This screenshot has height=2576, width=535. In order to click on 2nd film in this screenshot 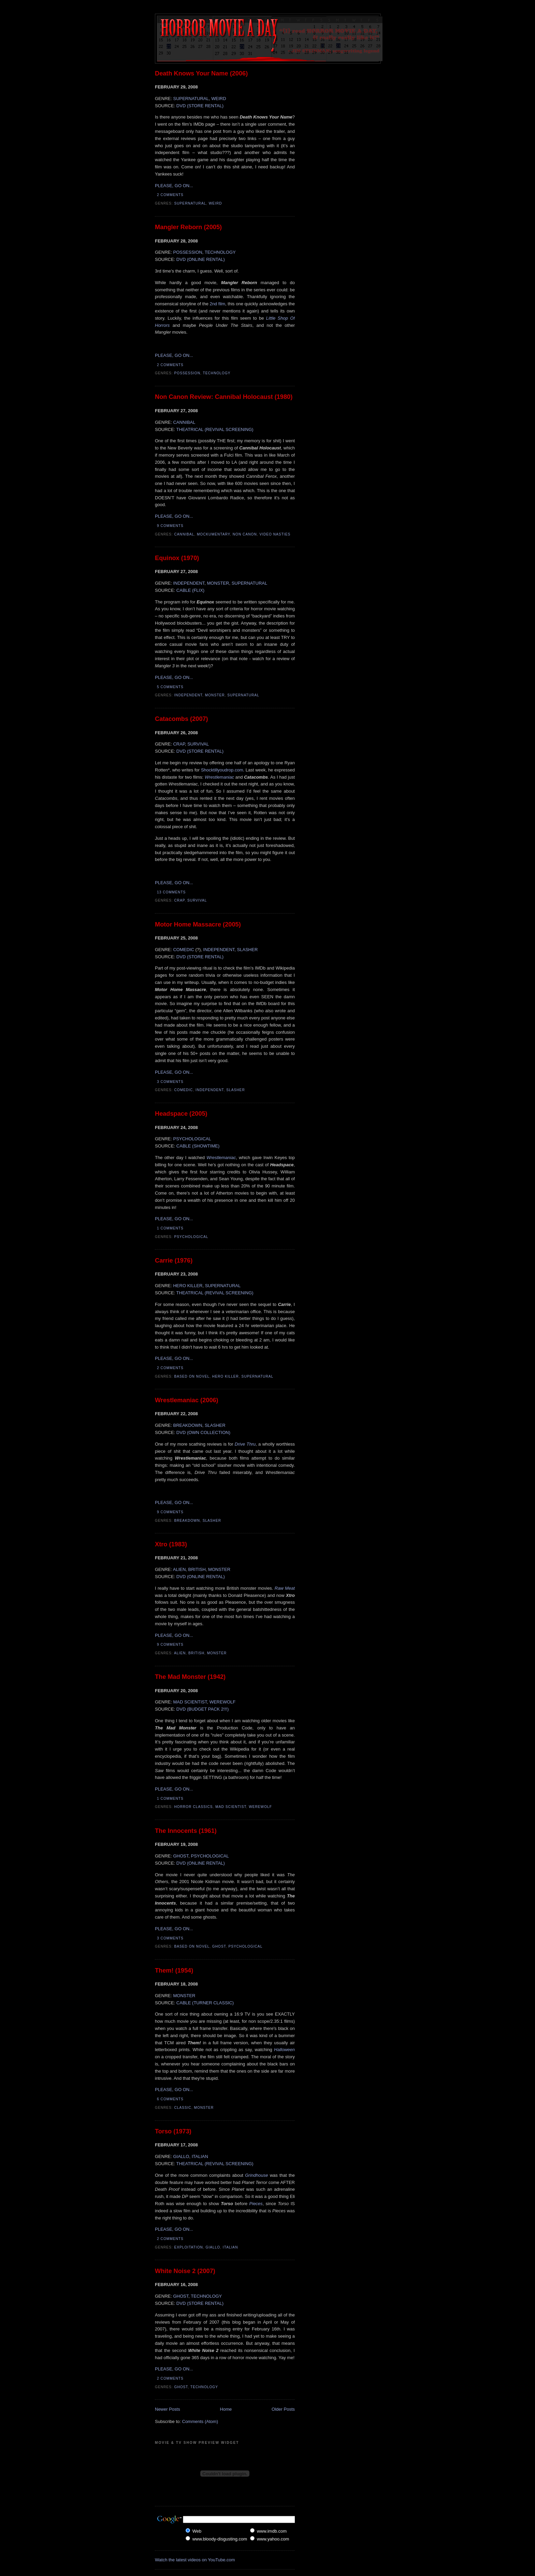, I will do `click(218, 303)`.